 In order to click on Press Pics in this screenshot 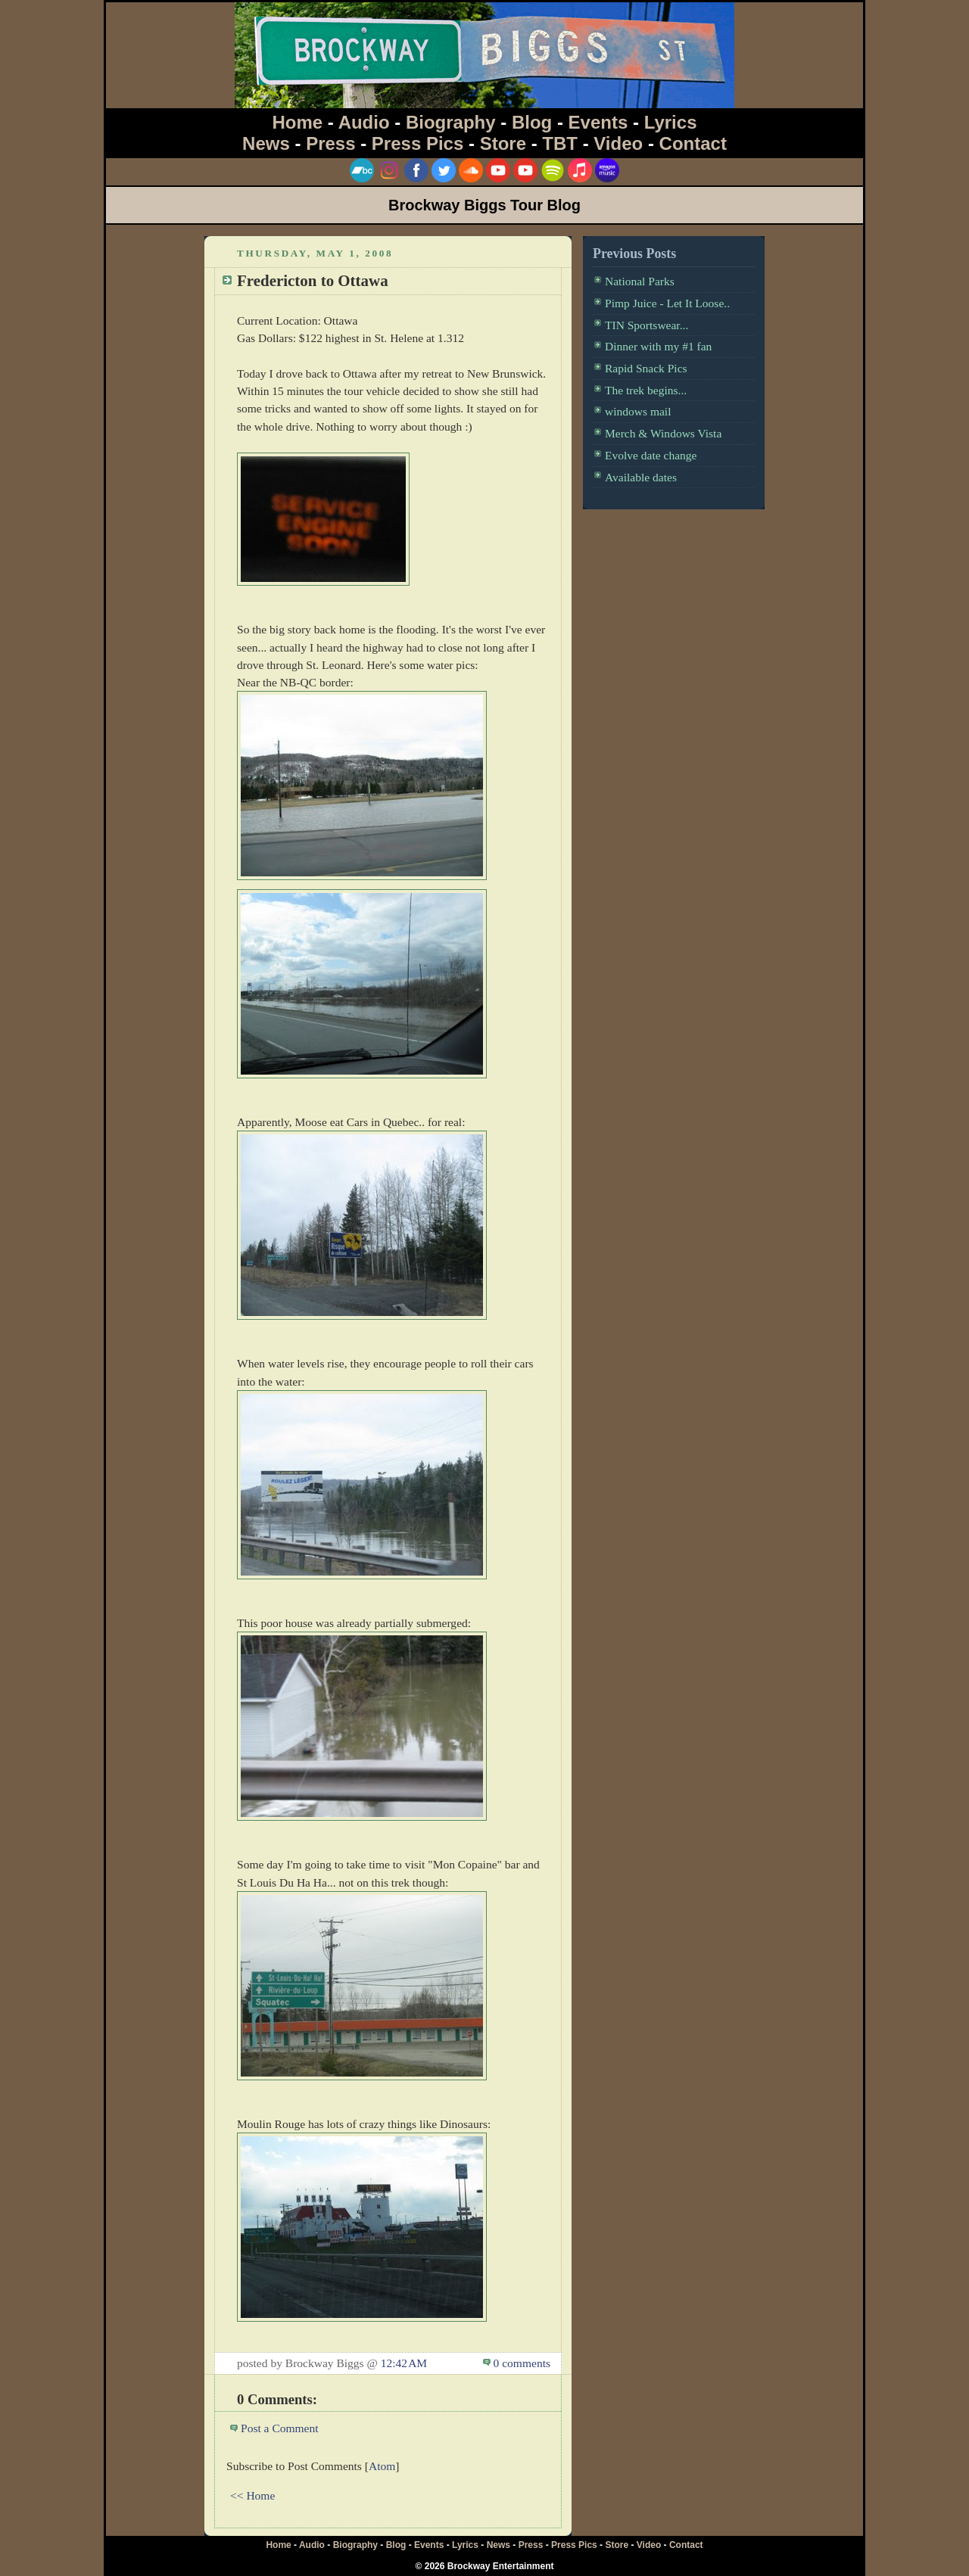, I will do `click(417, 143)`.